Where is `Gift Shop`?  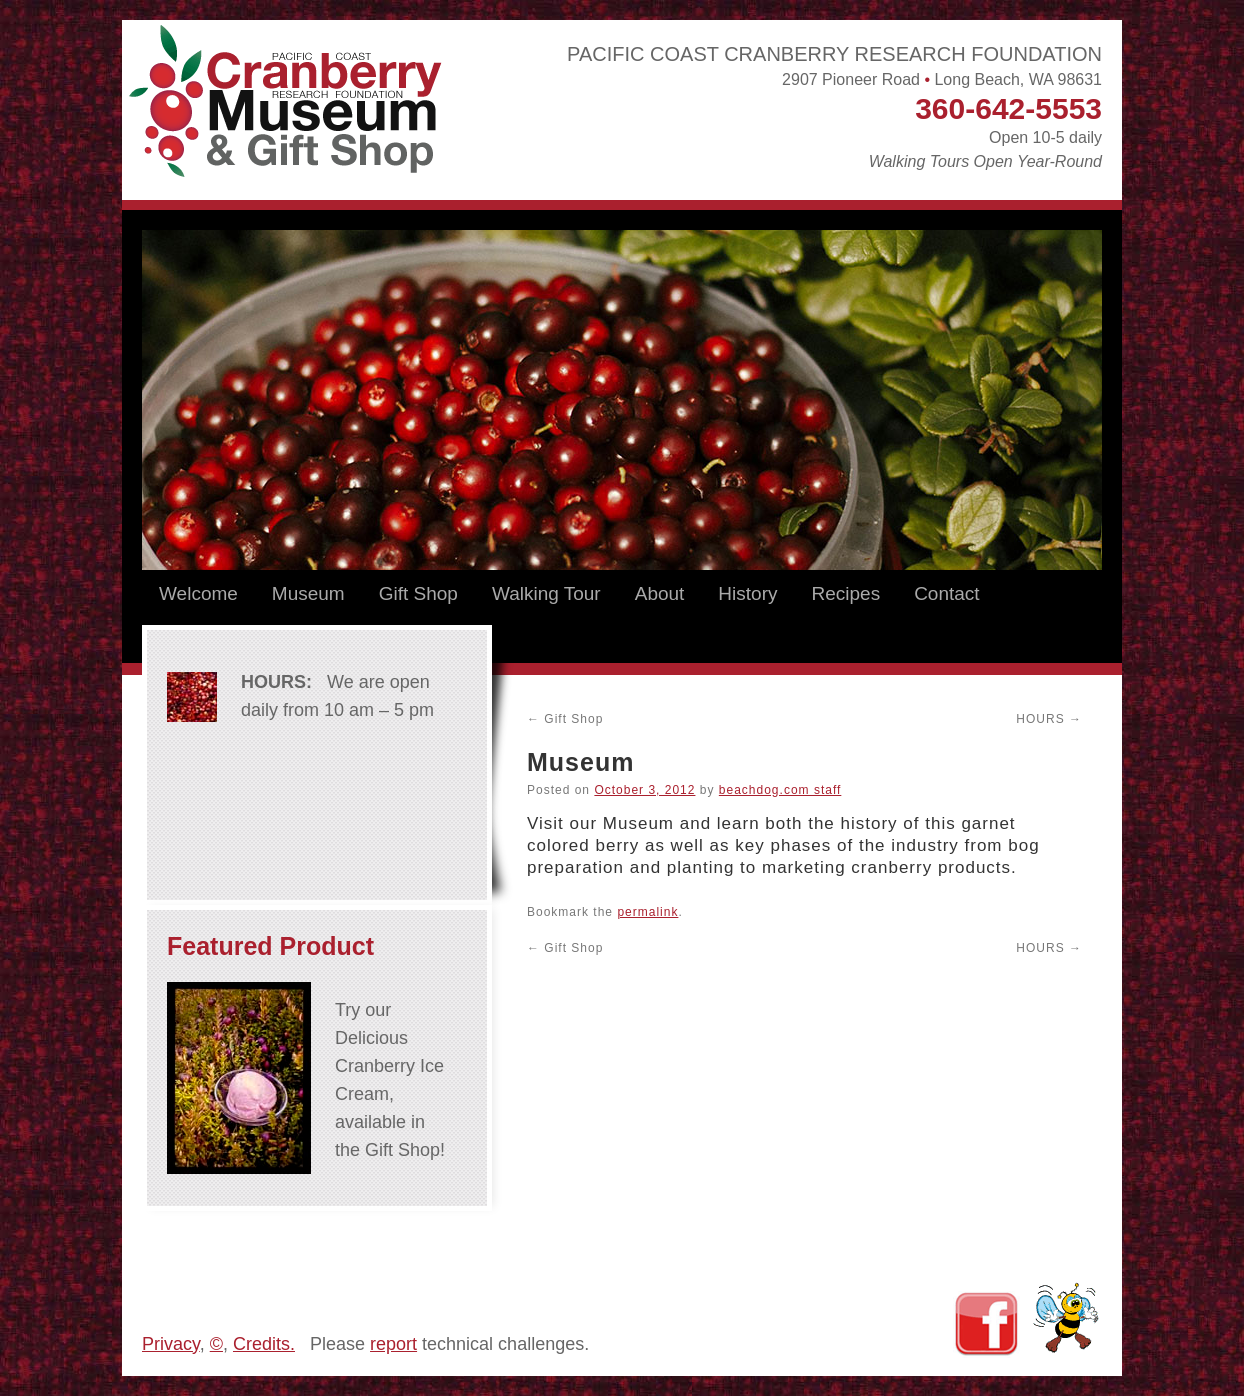
Gift Shop is located at coordinates (418, 593).